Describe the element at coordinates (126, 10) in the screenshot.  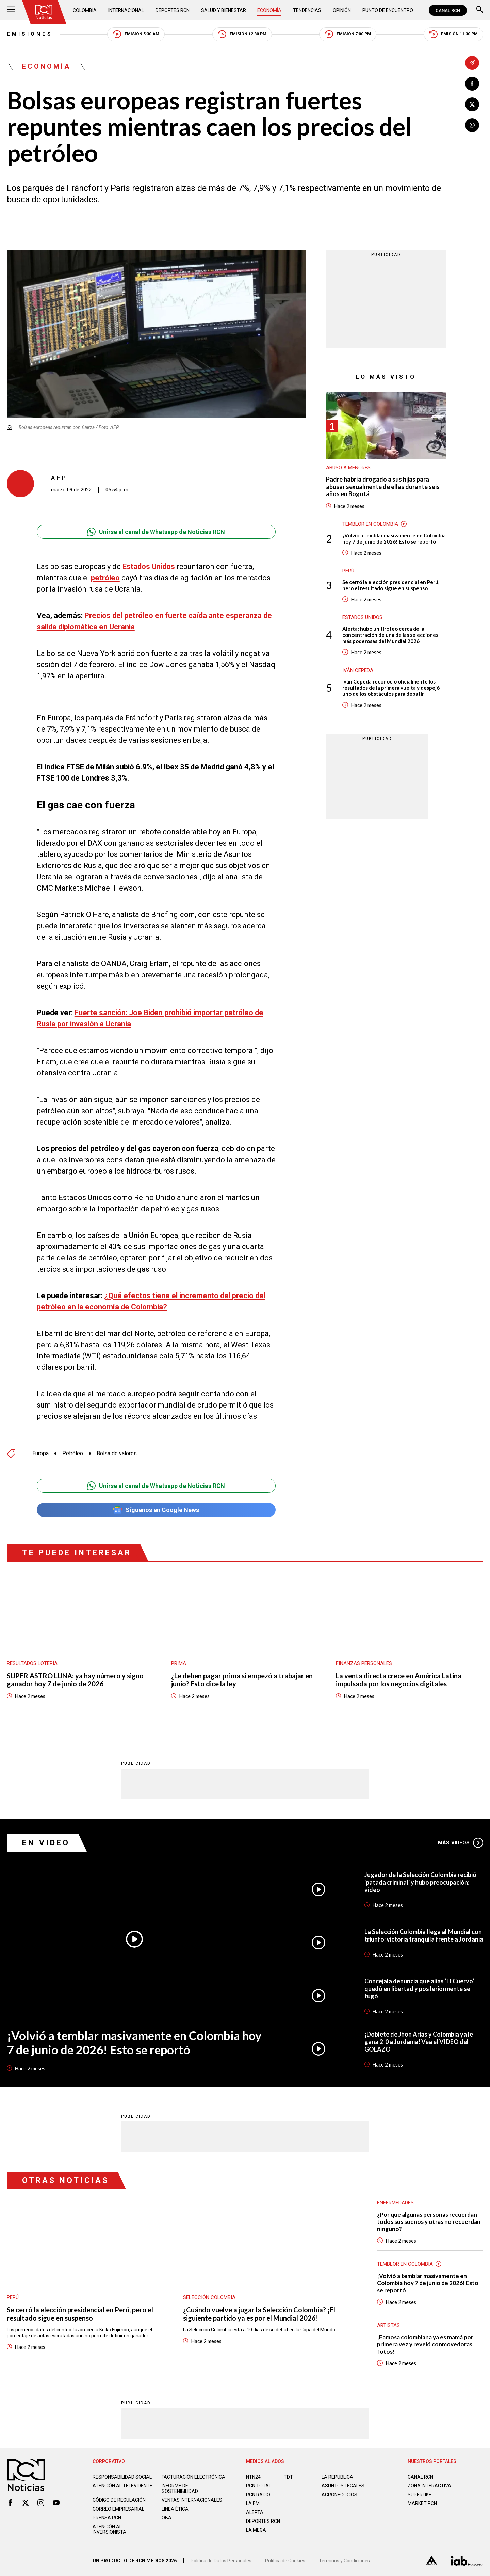
I see `Internacional` at that location.